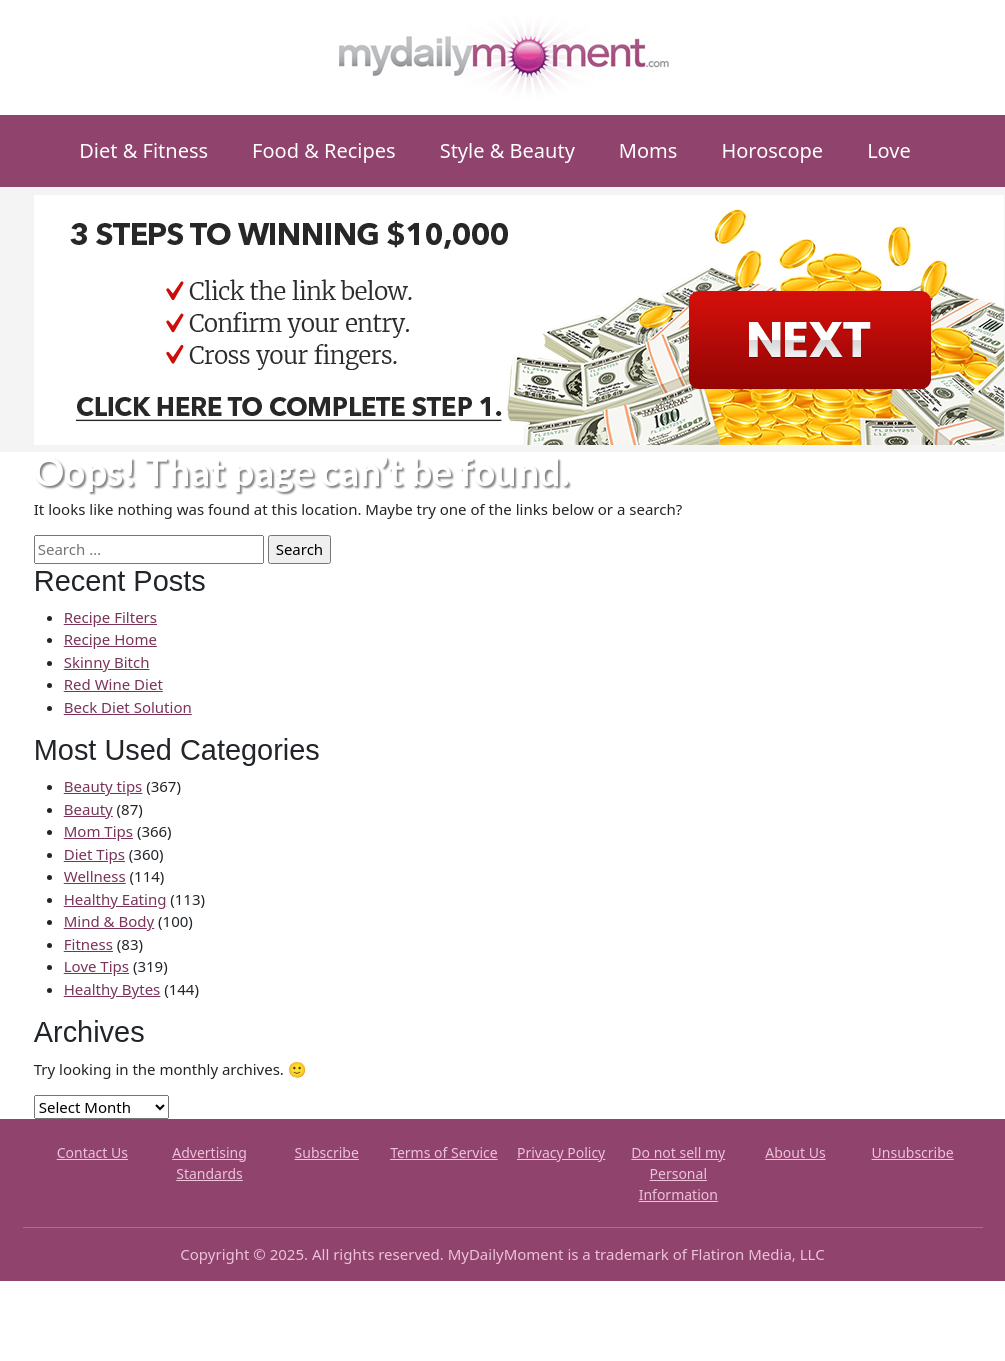 This screenshot has width=1005, height=1361. I want to click on Recipe Home, so click(110, 639).